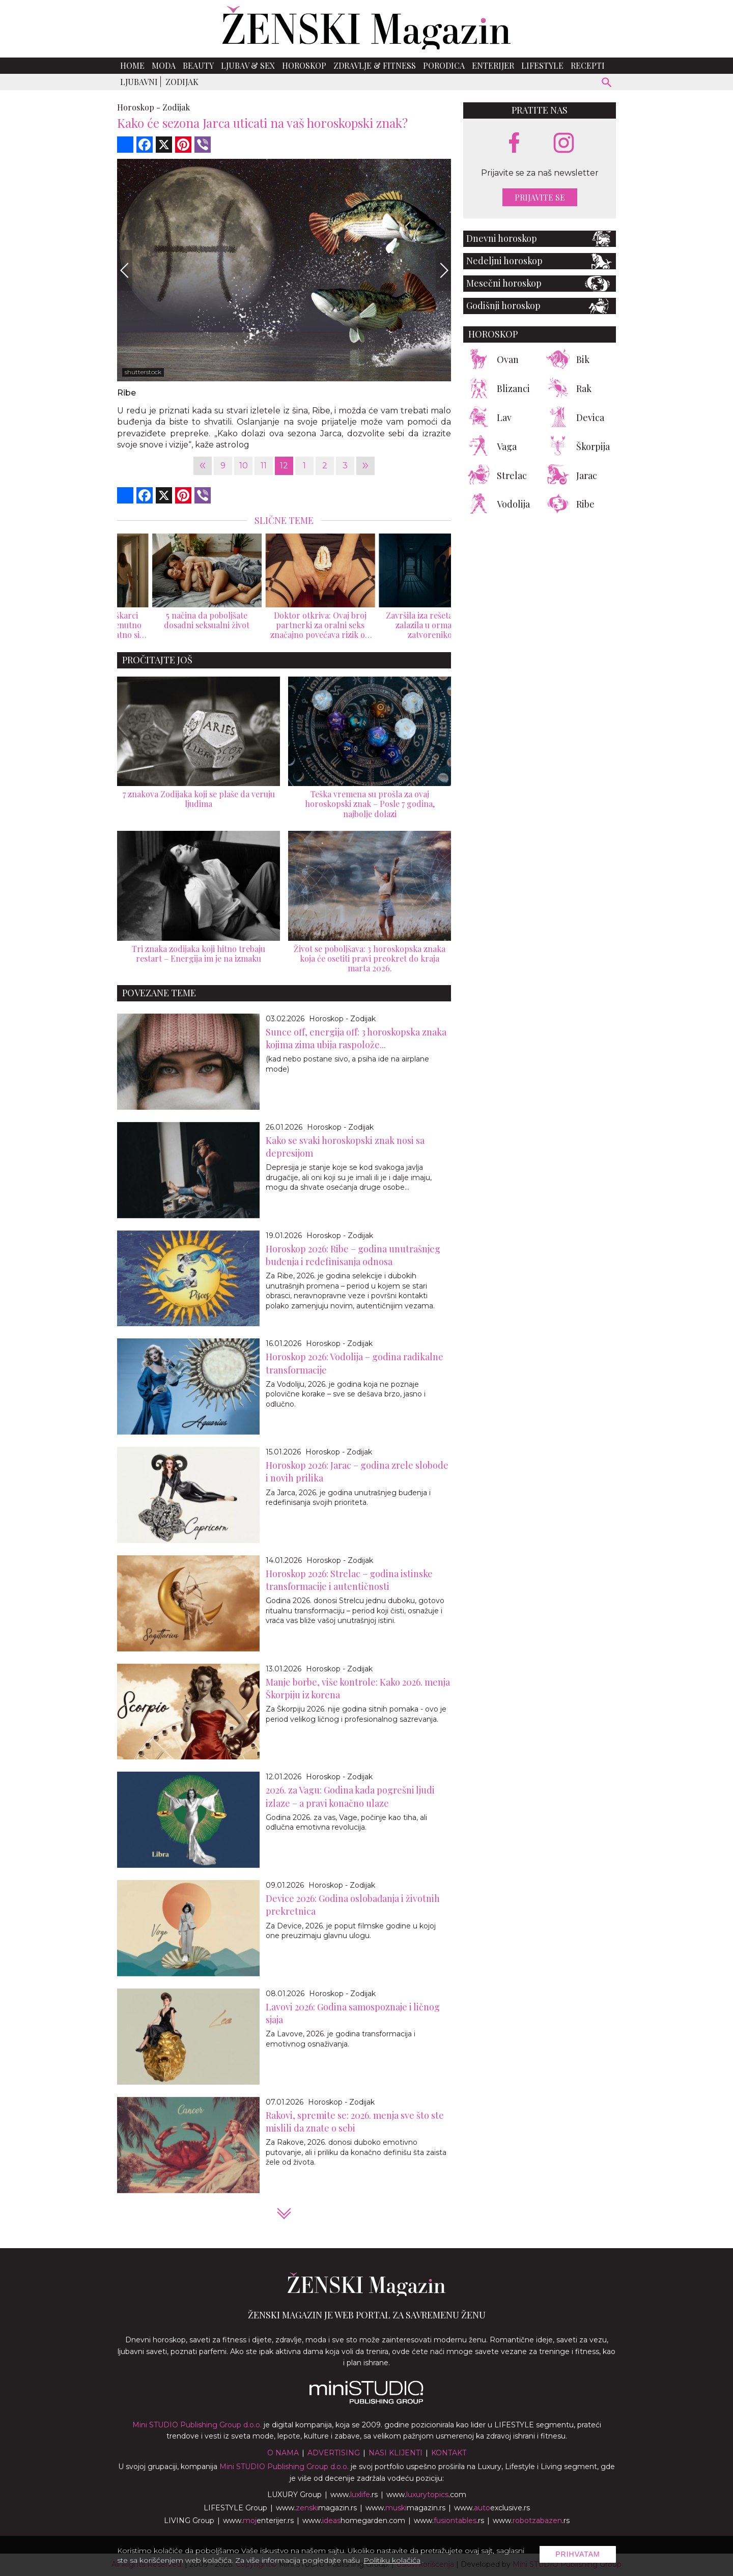 This screenshot has height=2576, width=733. What do you see at coordinates (349, 1579) in the screenshot?
I see `Horoskop 2026: Strelac – godina istinske transformacije i autentičnosti` at bounding box center [349, 1579].